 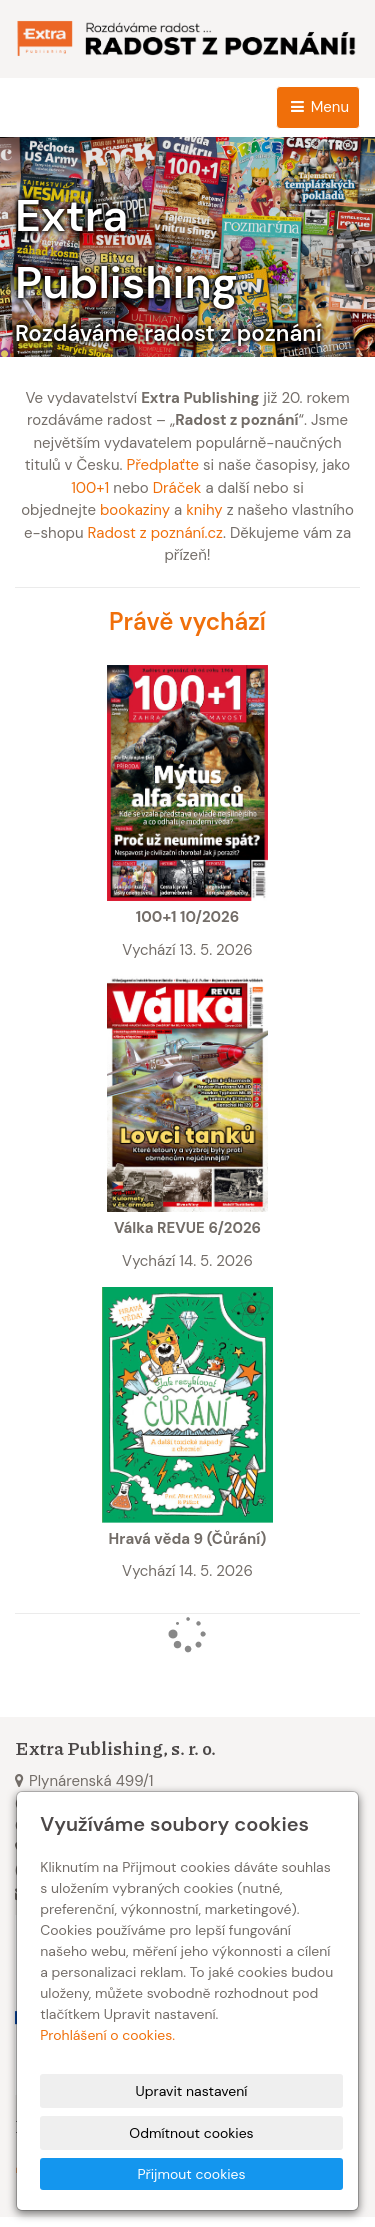 What do you see at coordinates (191, 2174) in the screenshot?
I see `Přijmout cookies` at bounding box center [191, 2174].